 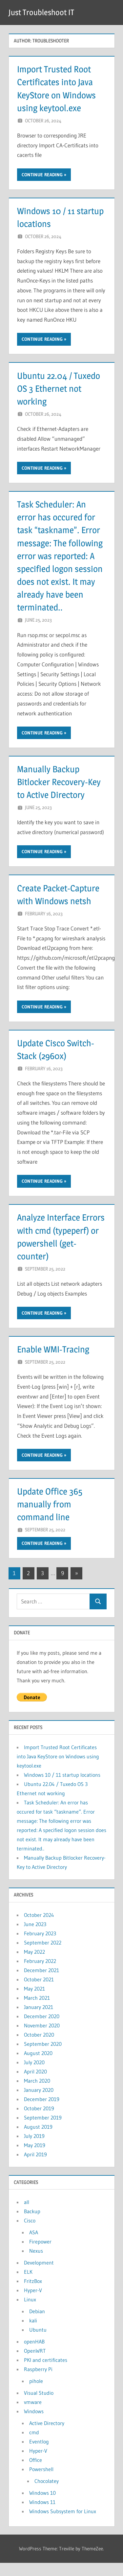 What do you see at coordinates (26, 2215) in the screenshot?
I see `all` at bounding box center [26, 2215].